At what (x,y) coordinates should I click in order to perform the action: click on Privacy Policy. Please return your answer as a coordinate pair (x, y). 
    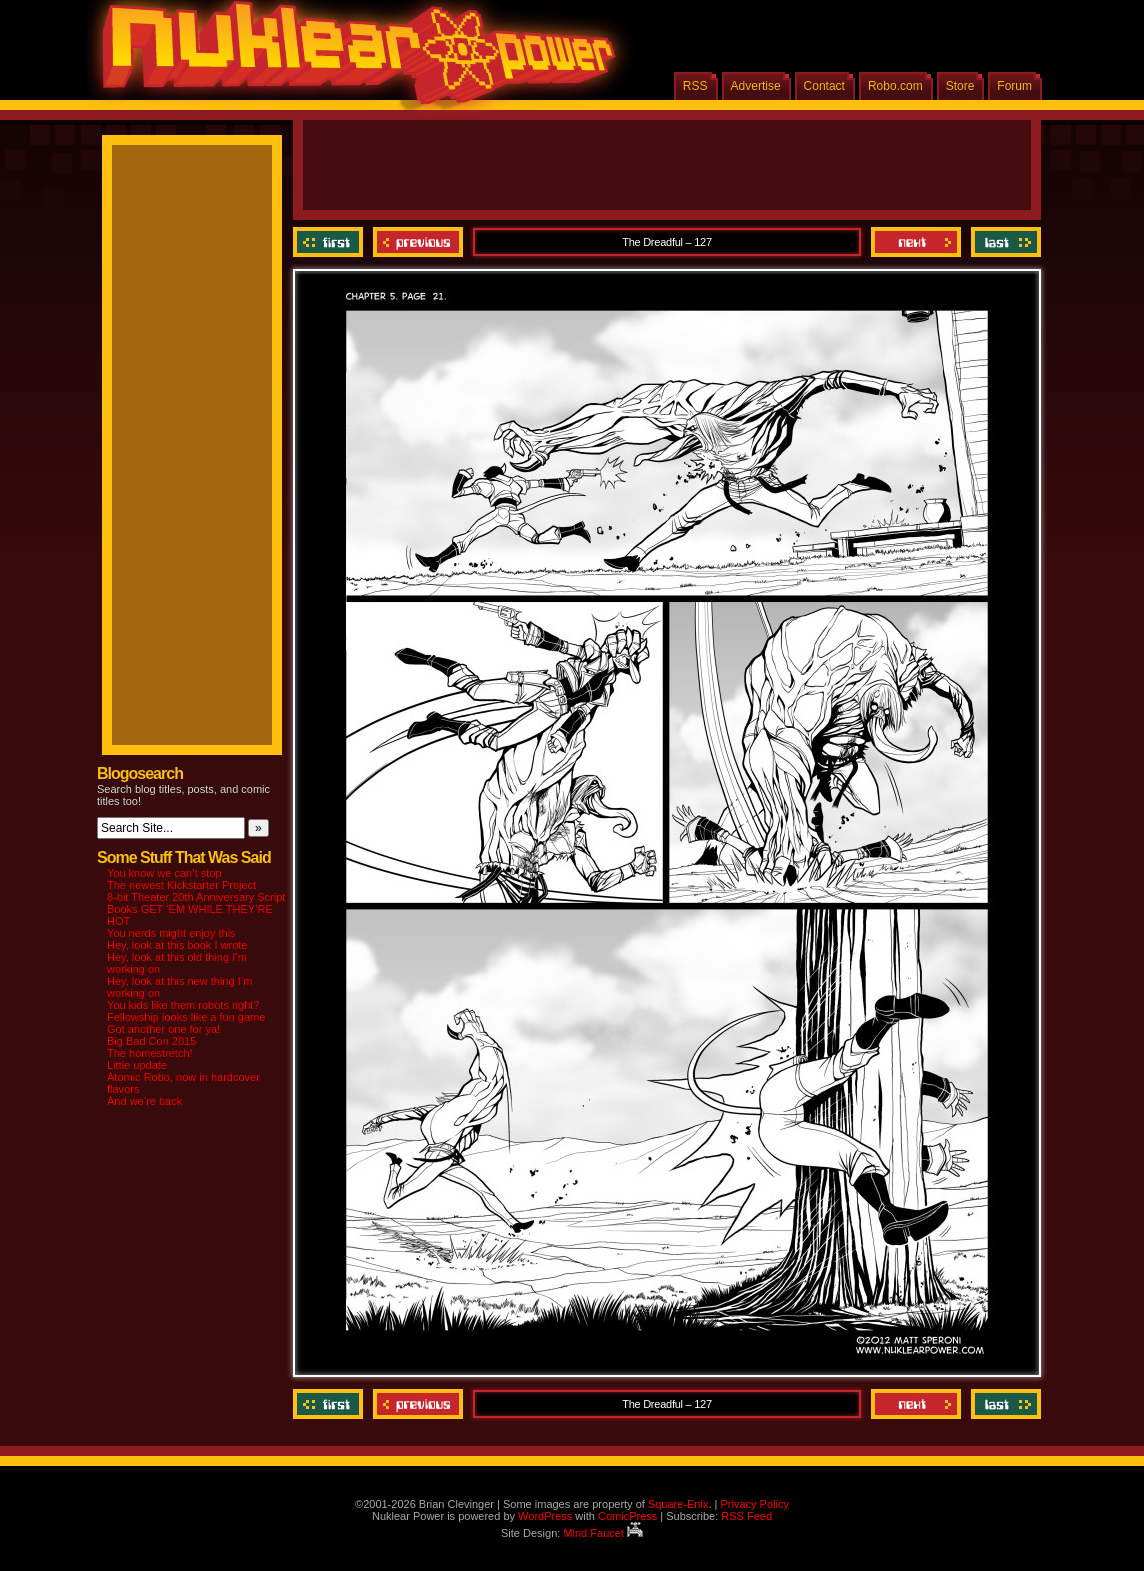
    Looking at the image, I should click on (754, 1504).